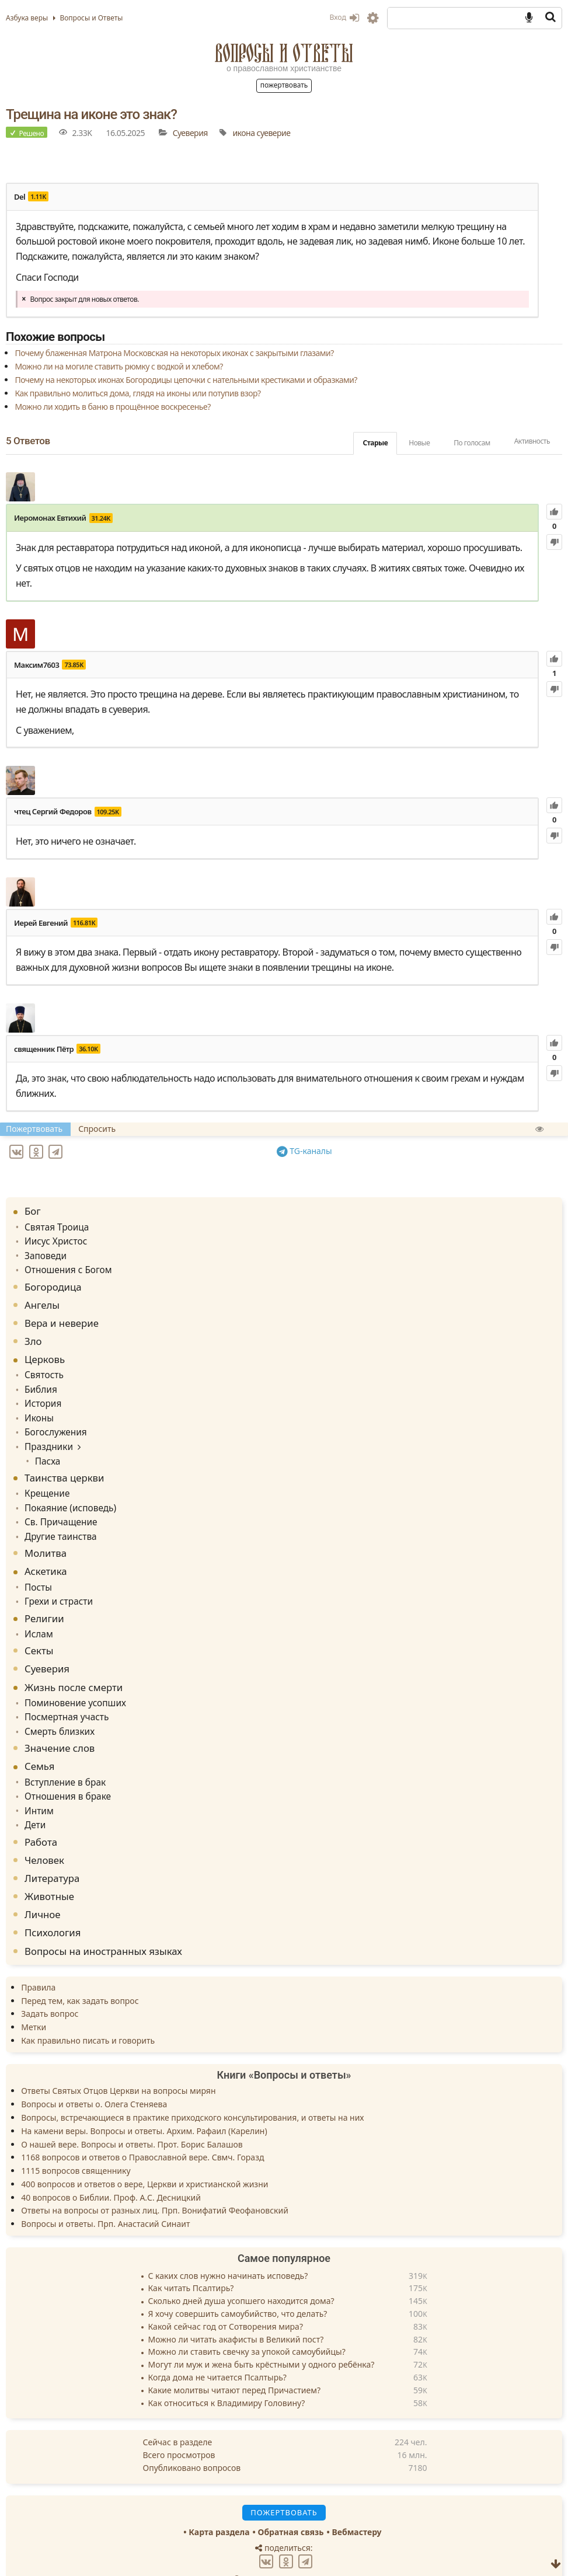  I want to click on Ответы на вопросы от разных лиц. Прп. Вонифатий Феофановский, so click(154, 2181).